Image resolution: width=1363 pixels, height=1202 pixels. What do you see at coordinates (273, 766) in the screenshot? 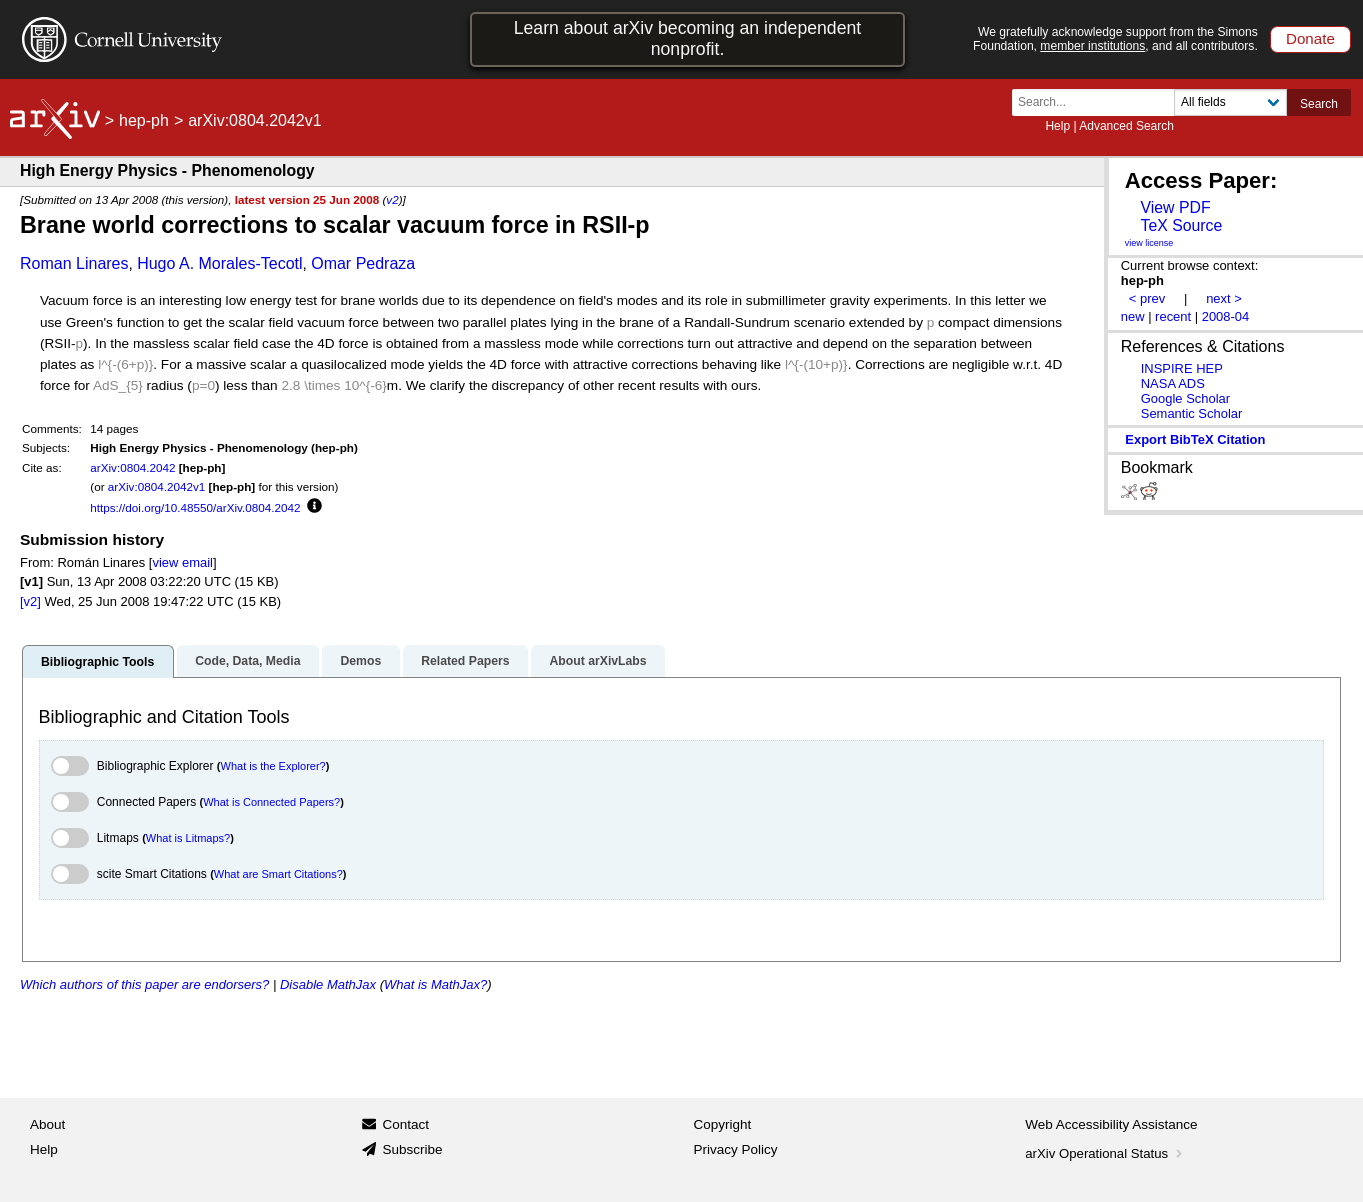
I see `What is the Explorer?` at bounding box center [273, 766].